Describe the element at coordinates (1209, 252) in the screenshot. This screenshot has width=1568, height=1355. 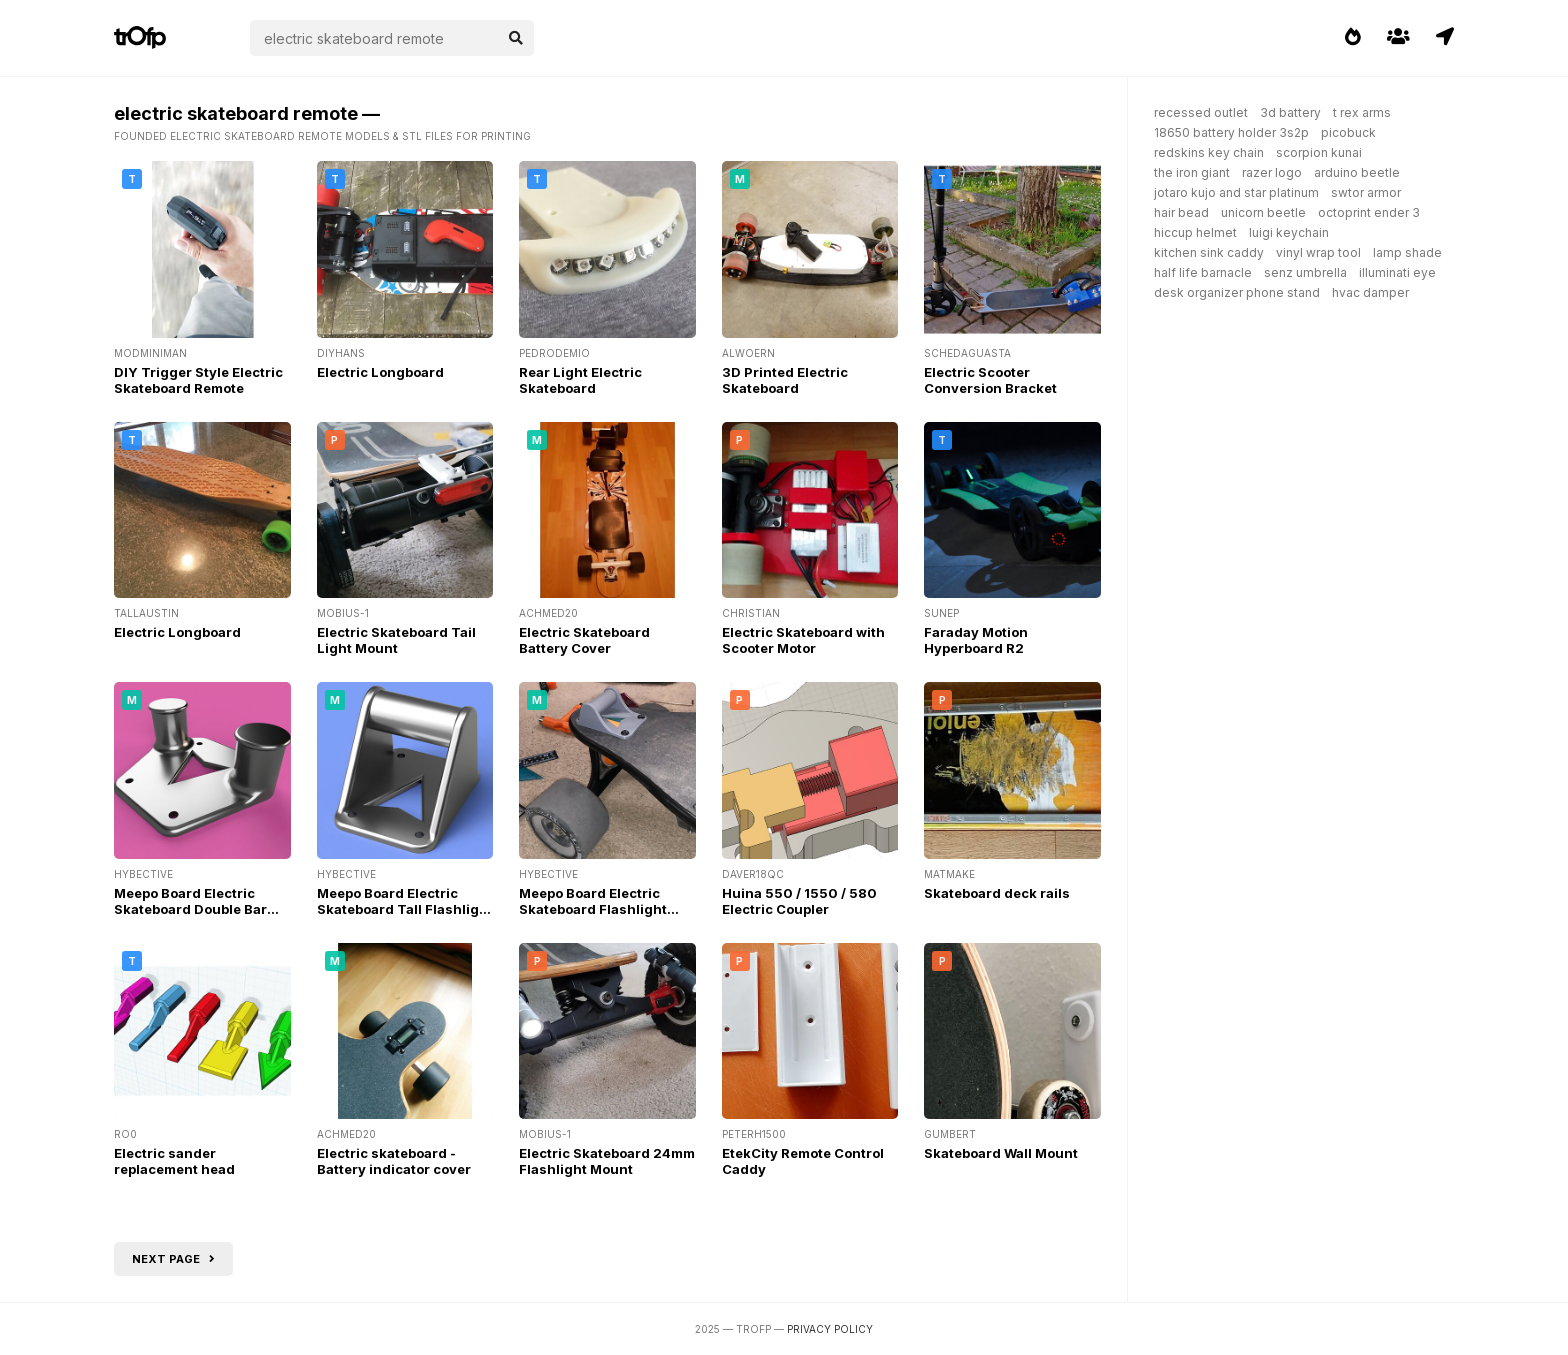
I see `kitchen sink caddy` at that location.